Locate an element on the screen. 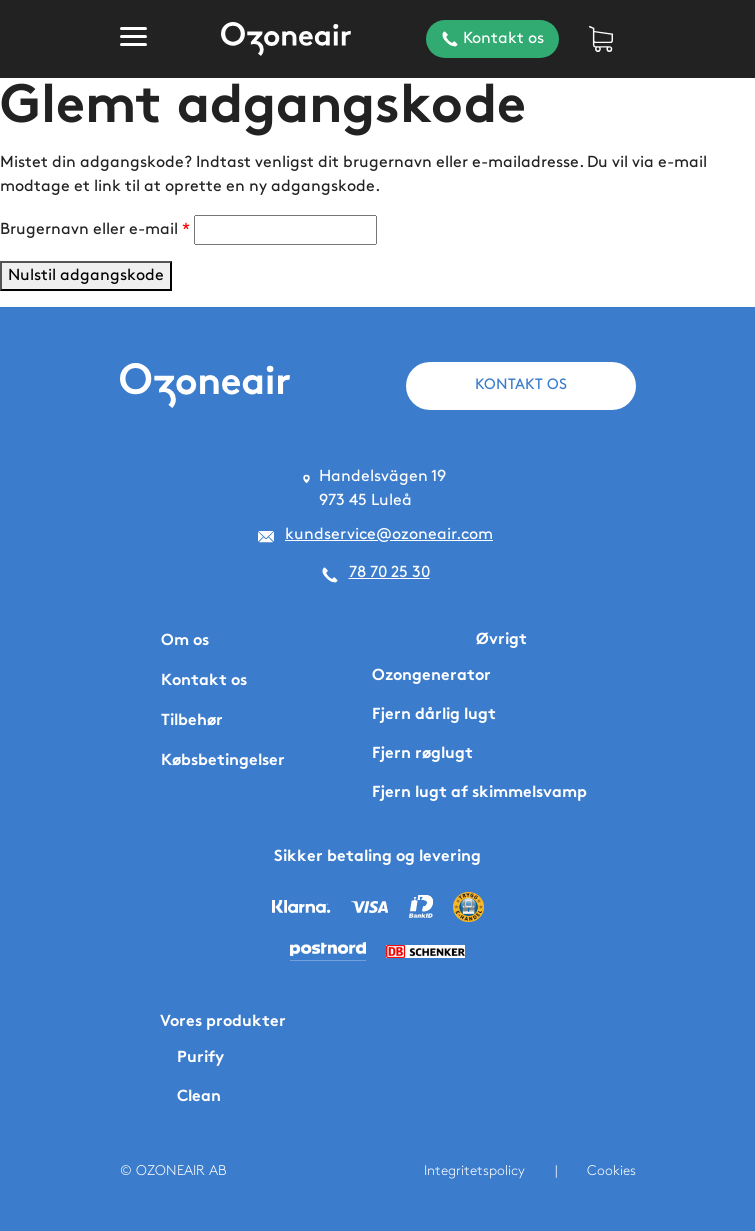  Om os is located at coordinates (185, 641).